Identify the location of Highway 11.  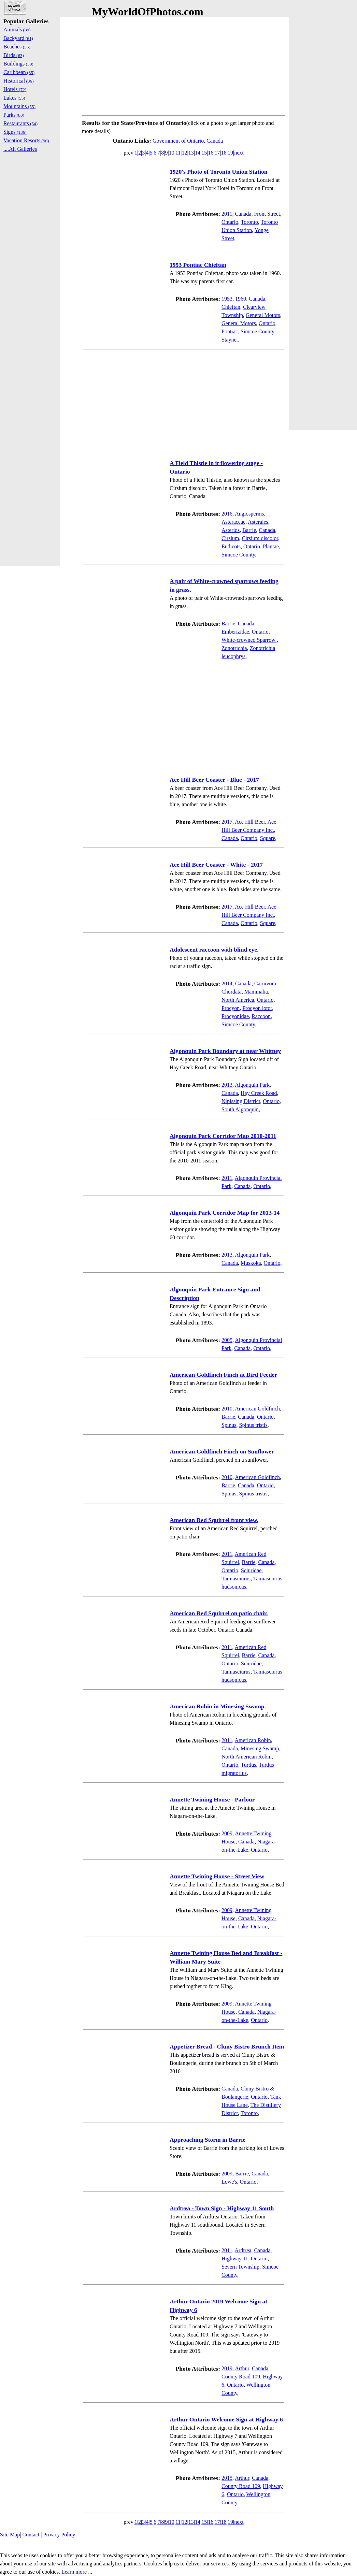
(235, 2258).